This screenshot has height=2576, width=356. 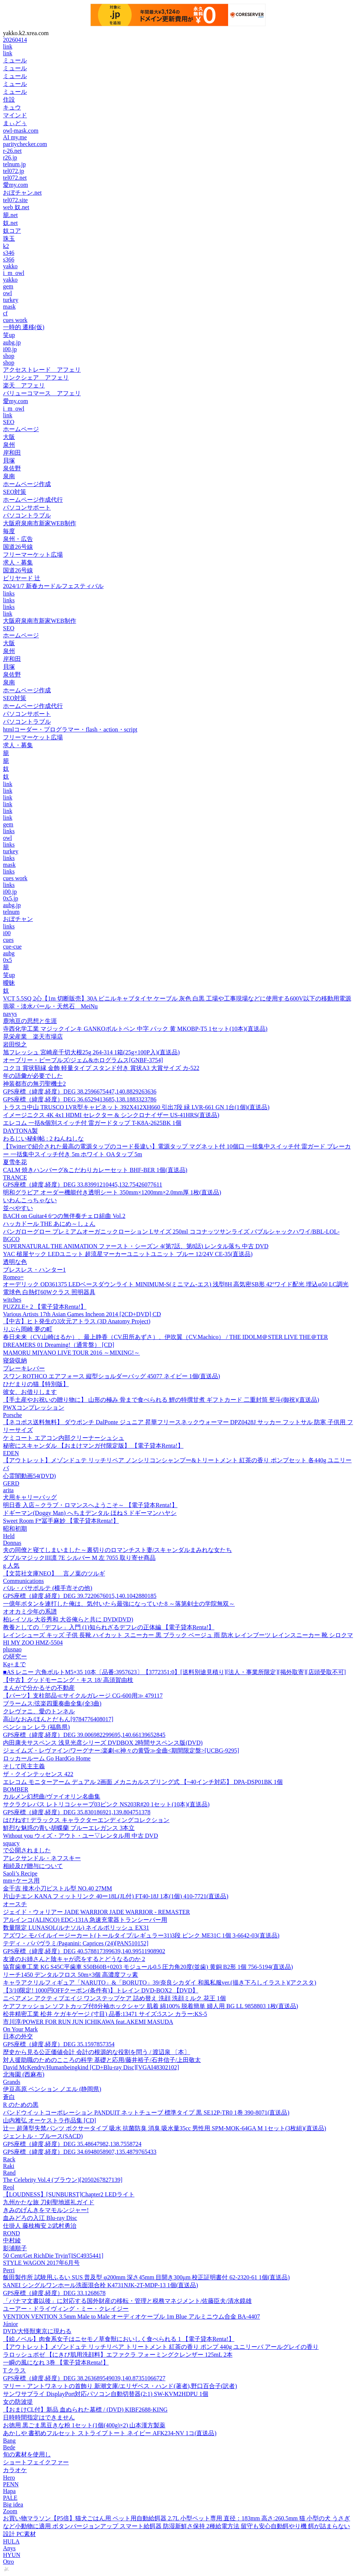 I want to click on 高山なおみ/ほんとだもん[9784776408017], so click(x=58, y=1719).